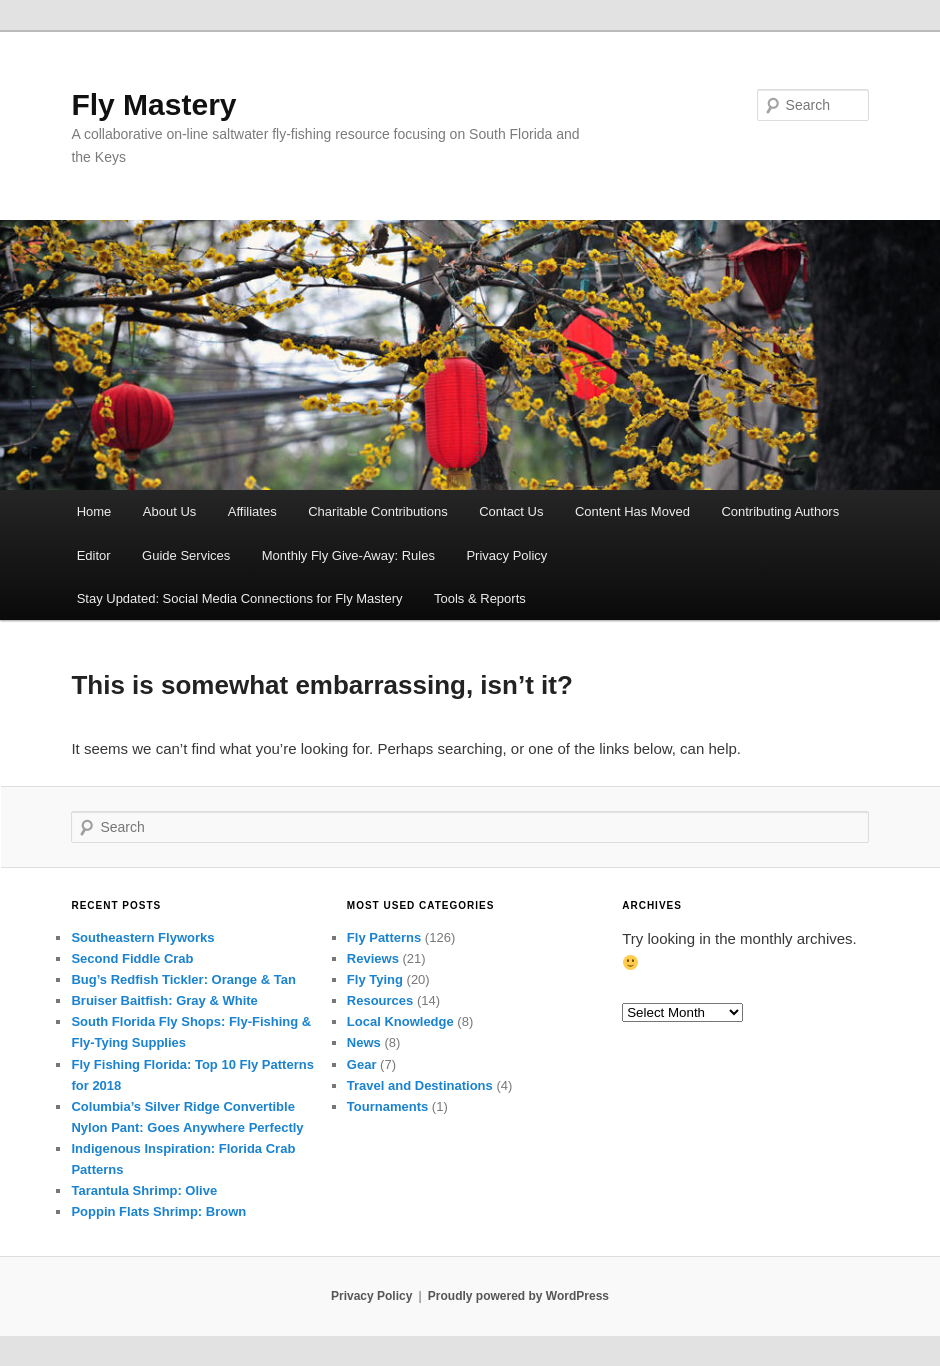  Describe the element at coordinates (164, 1000) in the screenshot. I see `Bruiser Baitfish: Gray & White` at that location.